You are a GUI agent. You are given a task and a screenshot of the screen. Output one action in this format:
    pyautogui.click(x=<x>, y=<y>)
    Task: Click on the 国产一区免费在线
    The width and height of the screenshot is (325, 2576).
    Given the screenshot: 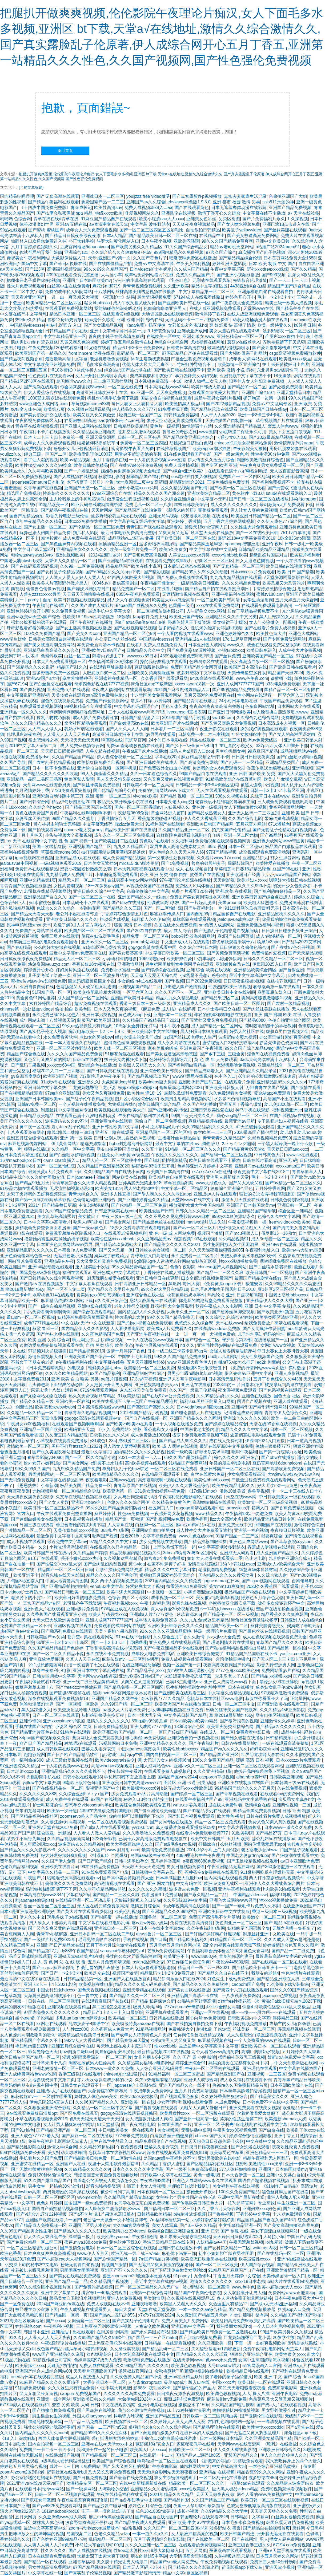 What is the action you would take?
    pyautogui.click(x=17, y=2304)
    